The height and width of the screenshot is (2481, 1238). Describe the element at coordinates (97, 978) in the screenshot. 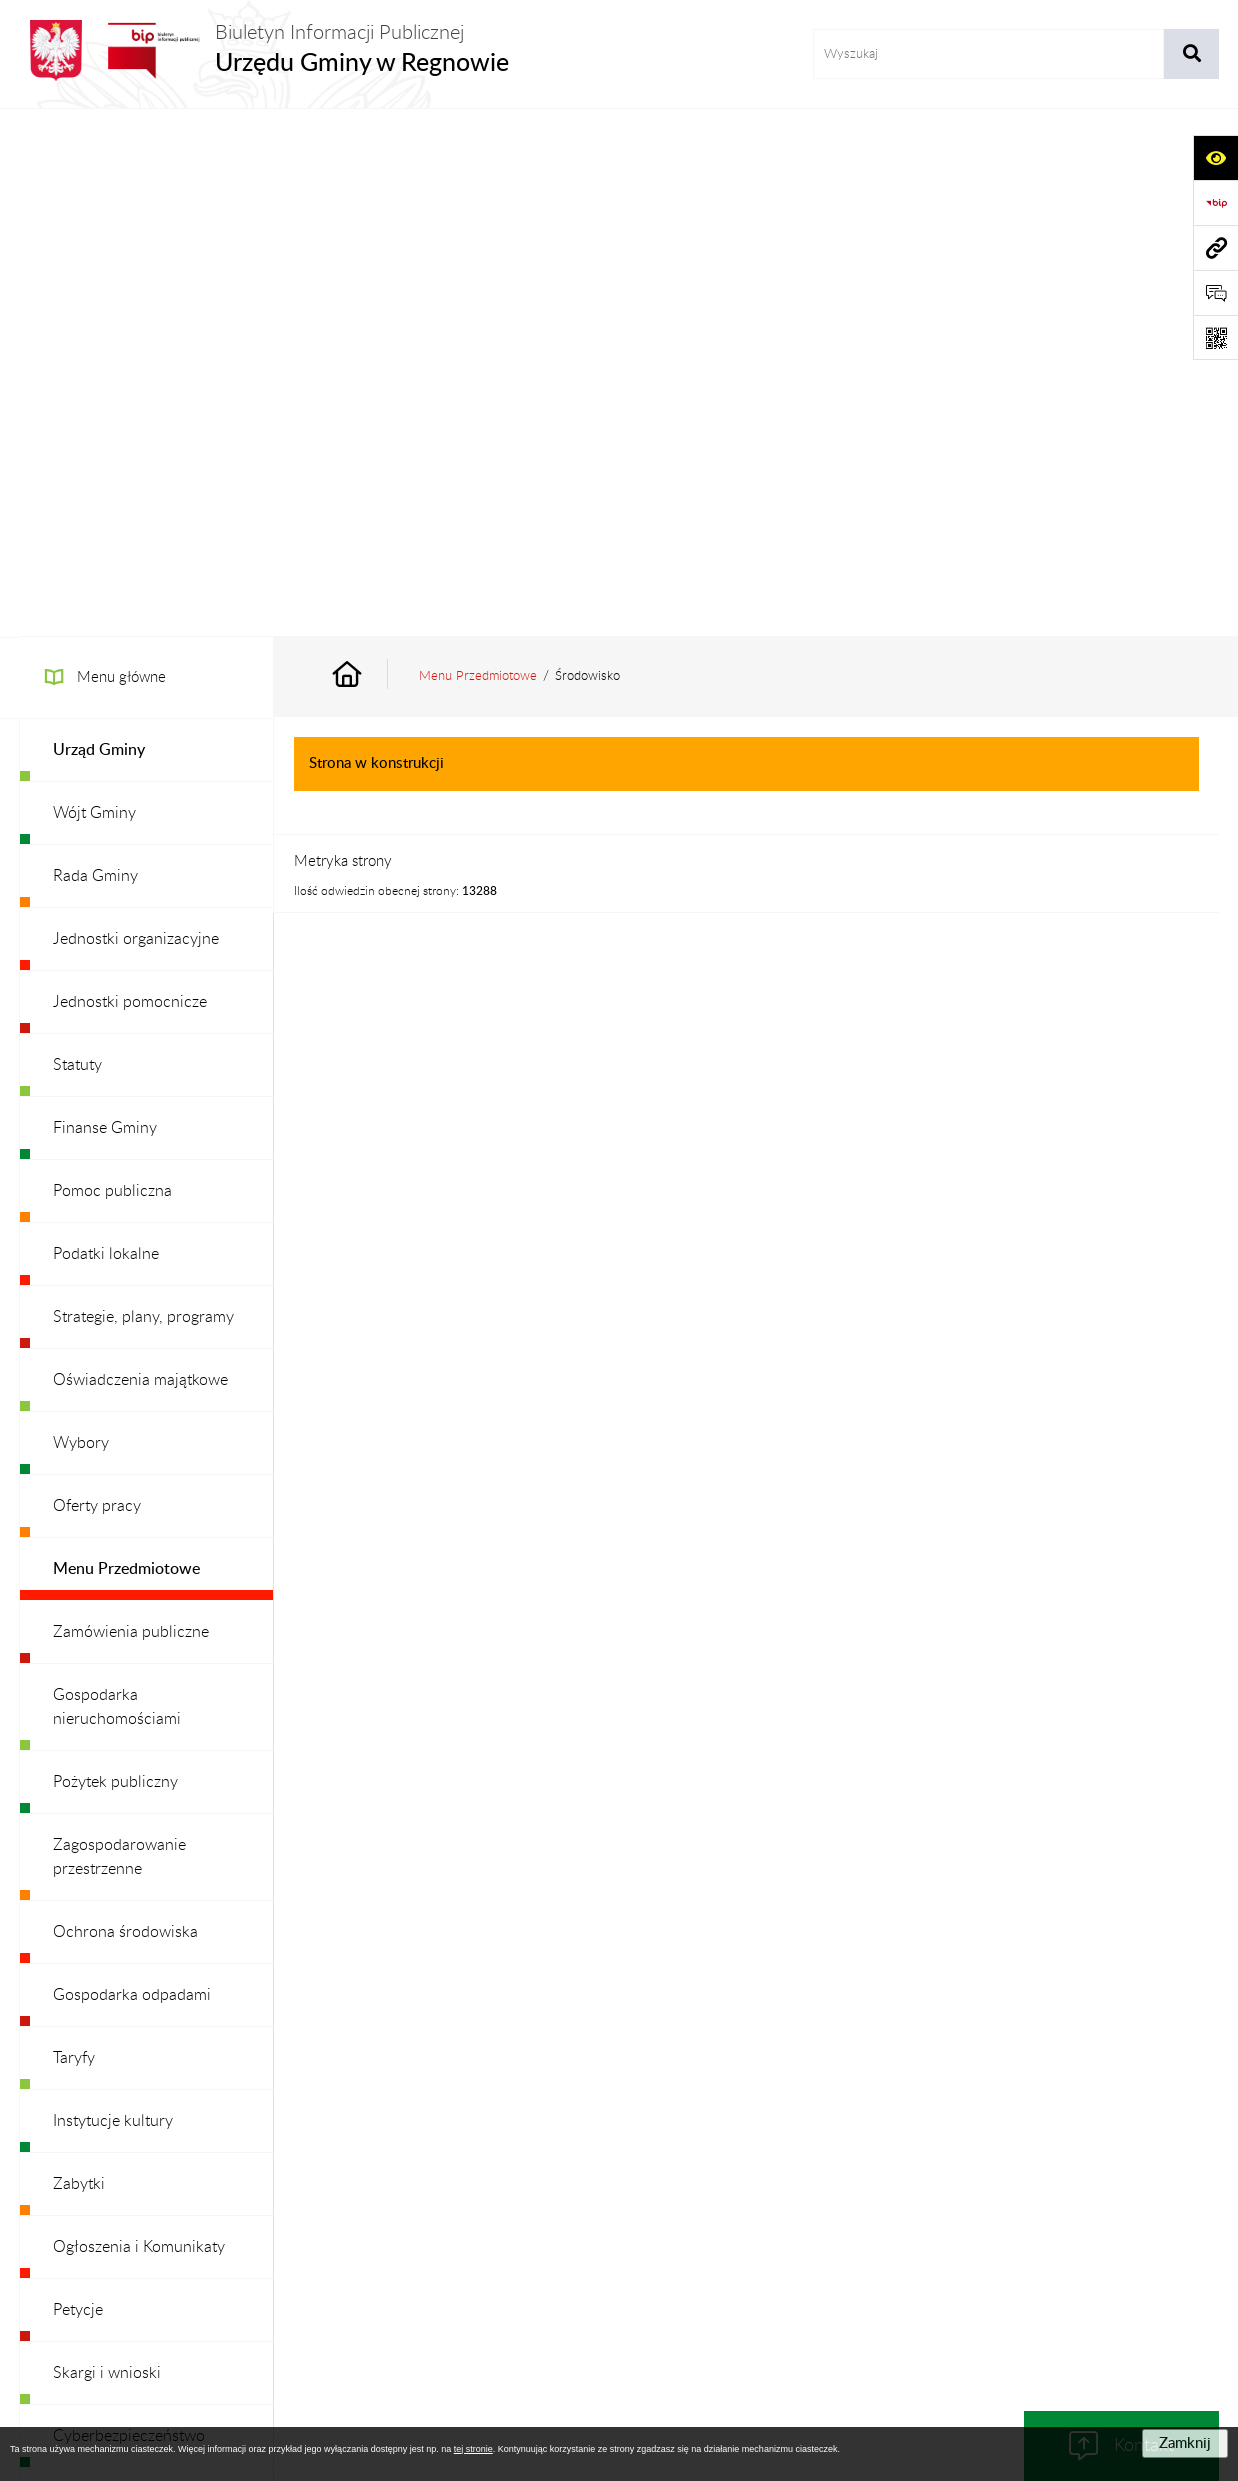

I see `Oferty pracy [menuitem]` at that location.